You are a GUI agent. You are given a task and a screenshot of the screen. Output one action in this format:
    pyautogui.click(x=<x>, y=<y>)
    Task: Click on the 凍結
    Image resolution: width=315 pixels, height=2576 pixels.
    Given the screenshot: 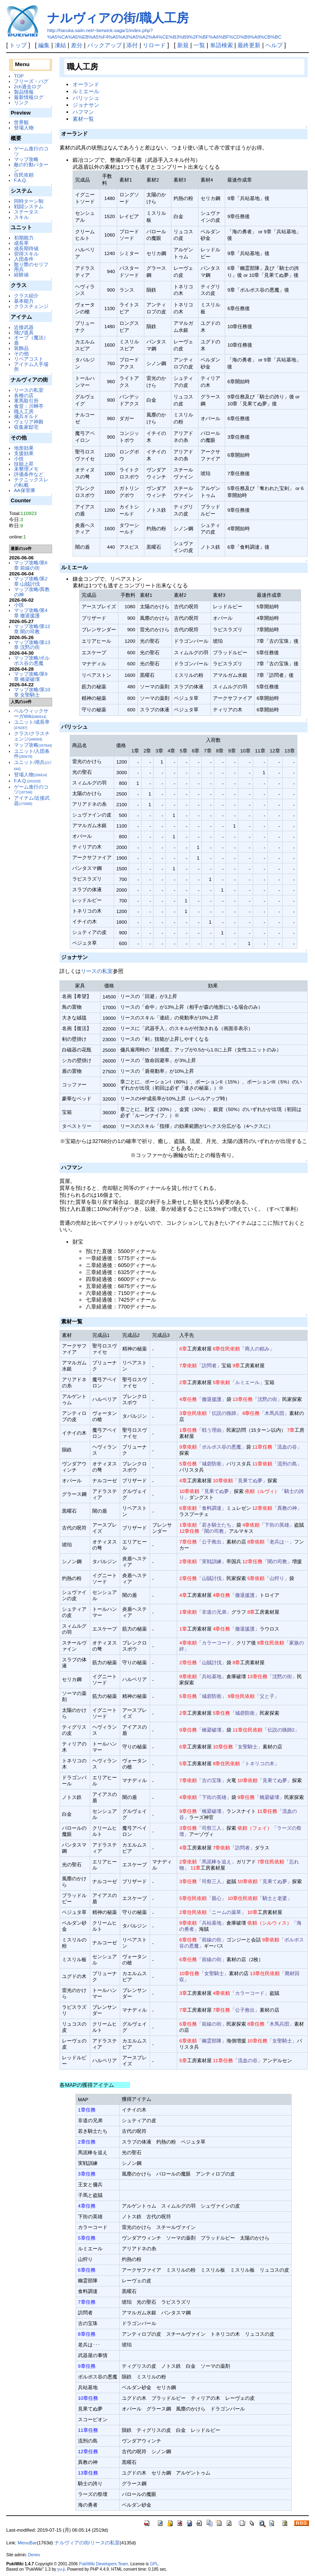 What is the action you would take?
    pyautogui.click(x=60, y=45)
    